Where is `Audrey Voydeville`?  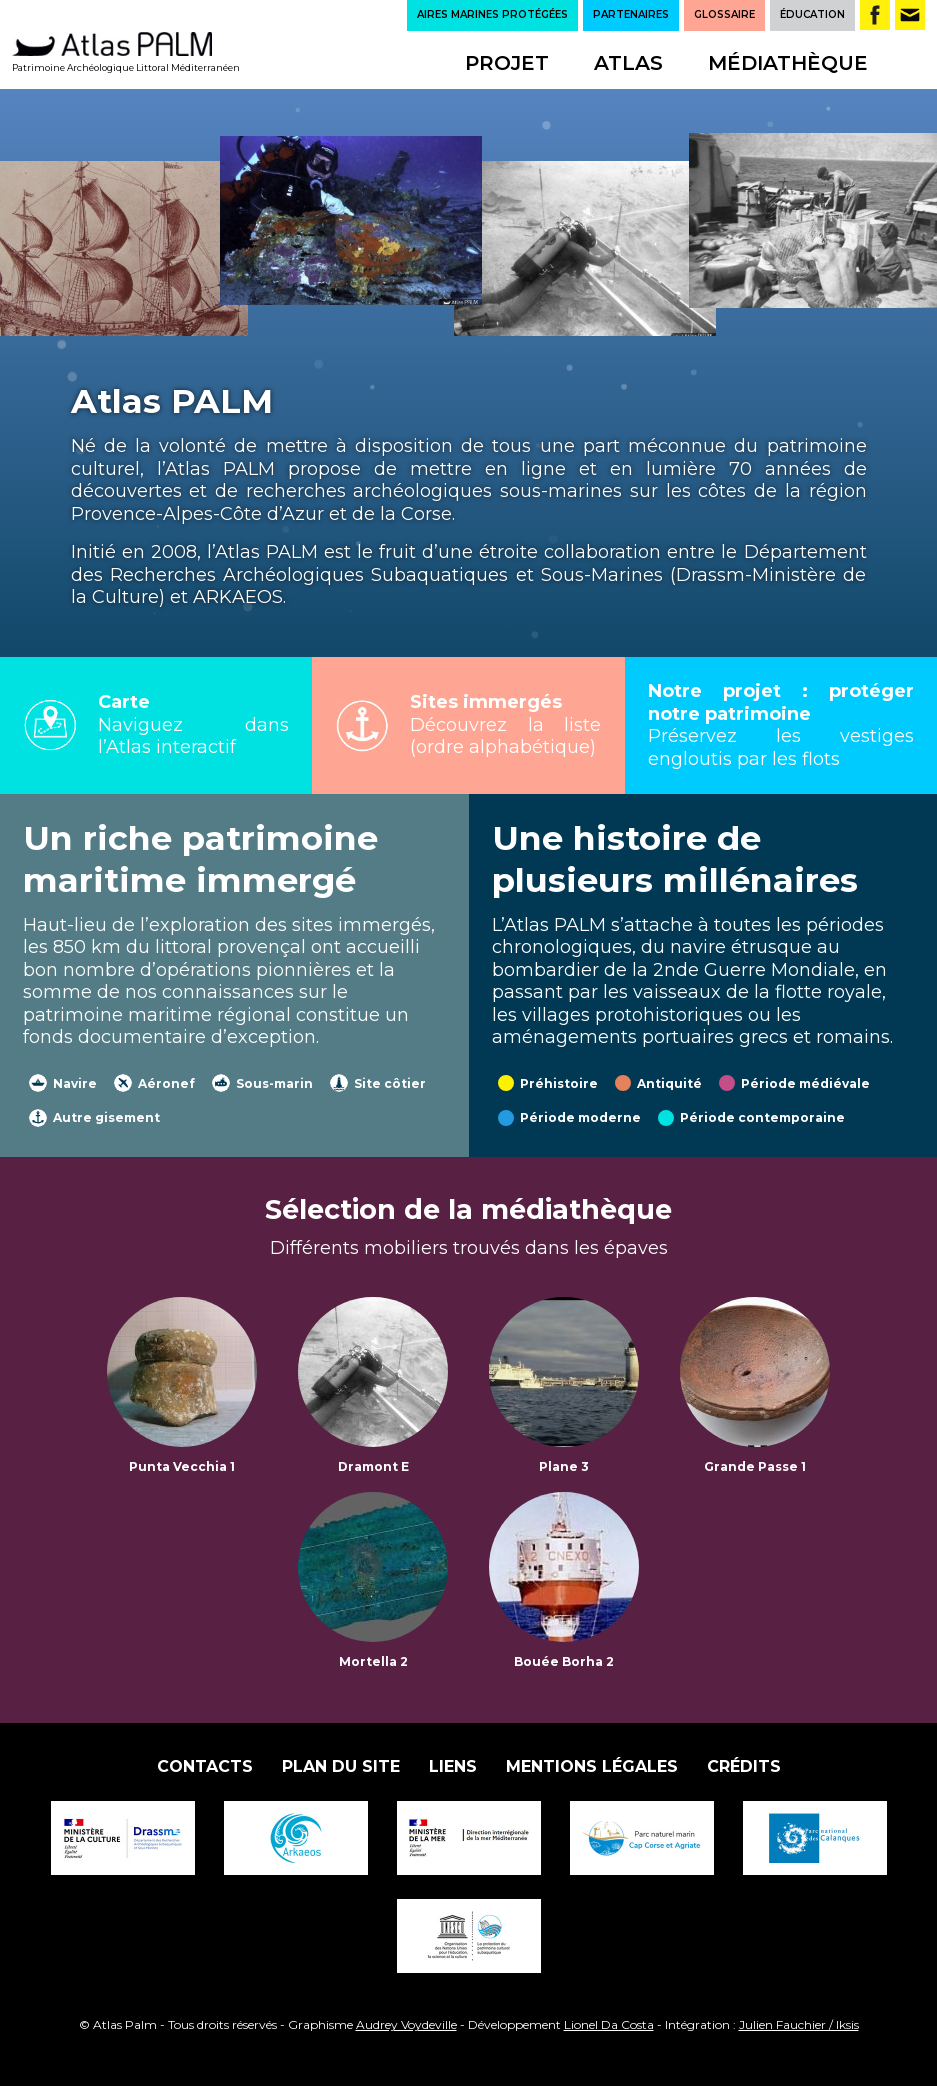 Audrey Voydeville is located at coordinates (406, 2024).